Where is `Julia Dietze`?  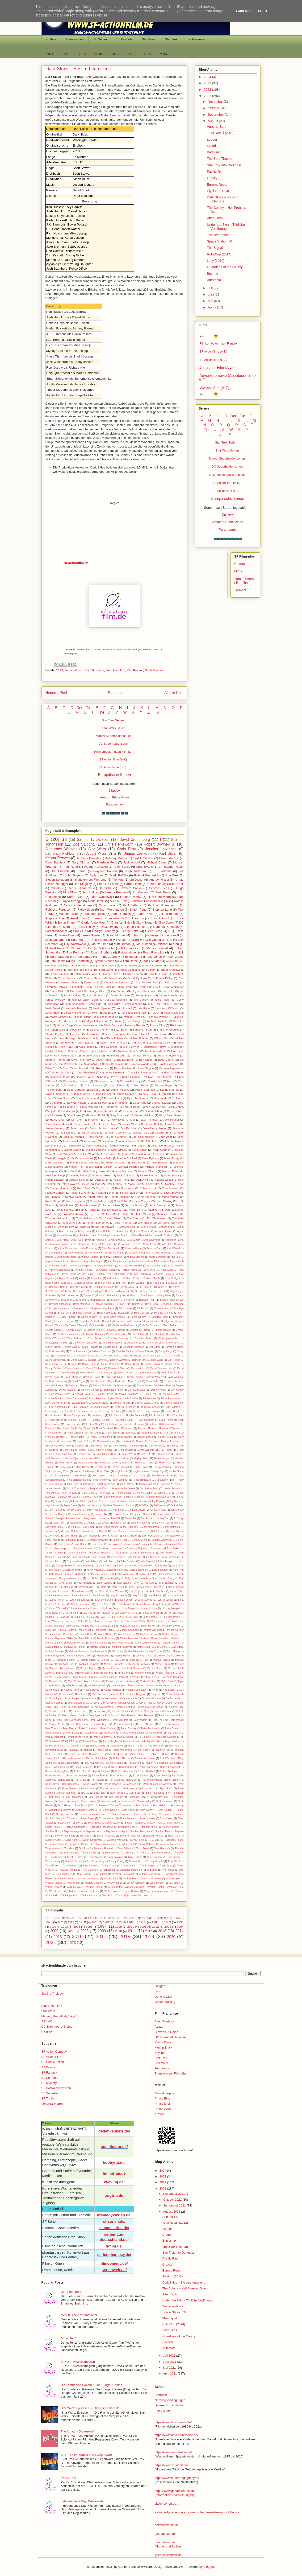
Julia Dietze is located at coordinates (109, 1561).